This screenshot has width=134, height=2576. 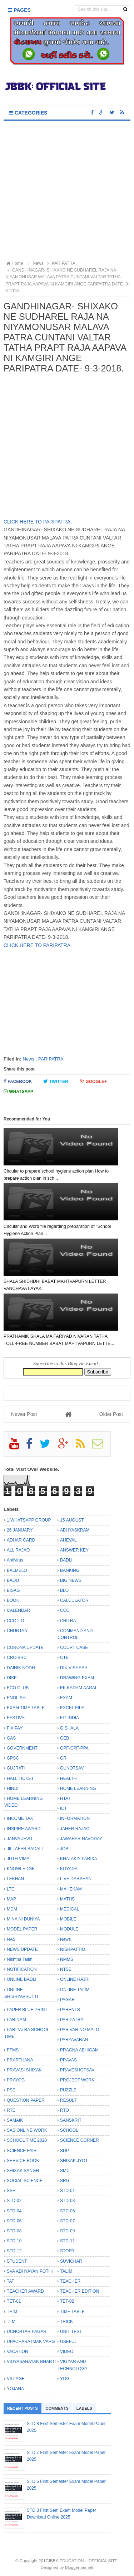 What do you see at coordinates (20, 1959) in the screenshot?
I see `Nishtha Talim` at bounding box center [20, 1959].